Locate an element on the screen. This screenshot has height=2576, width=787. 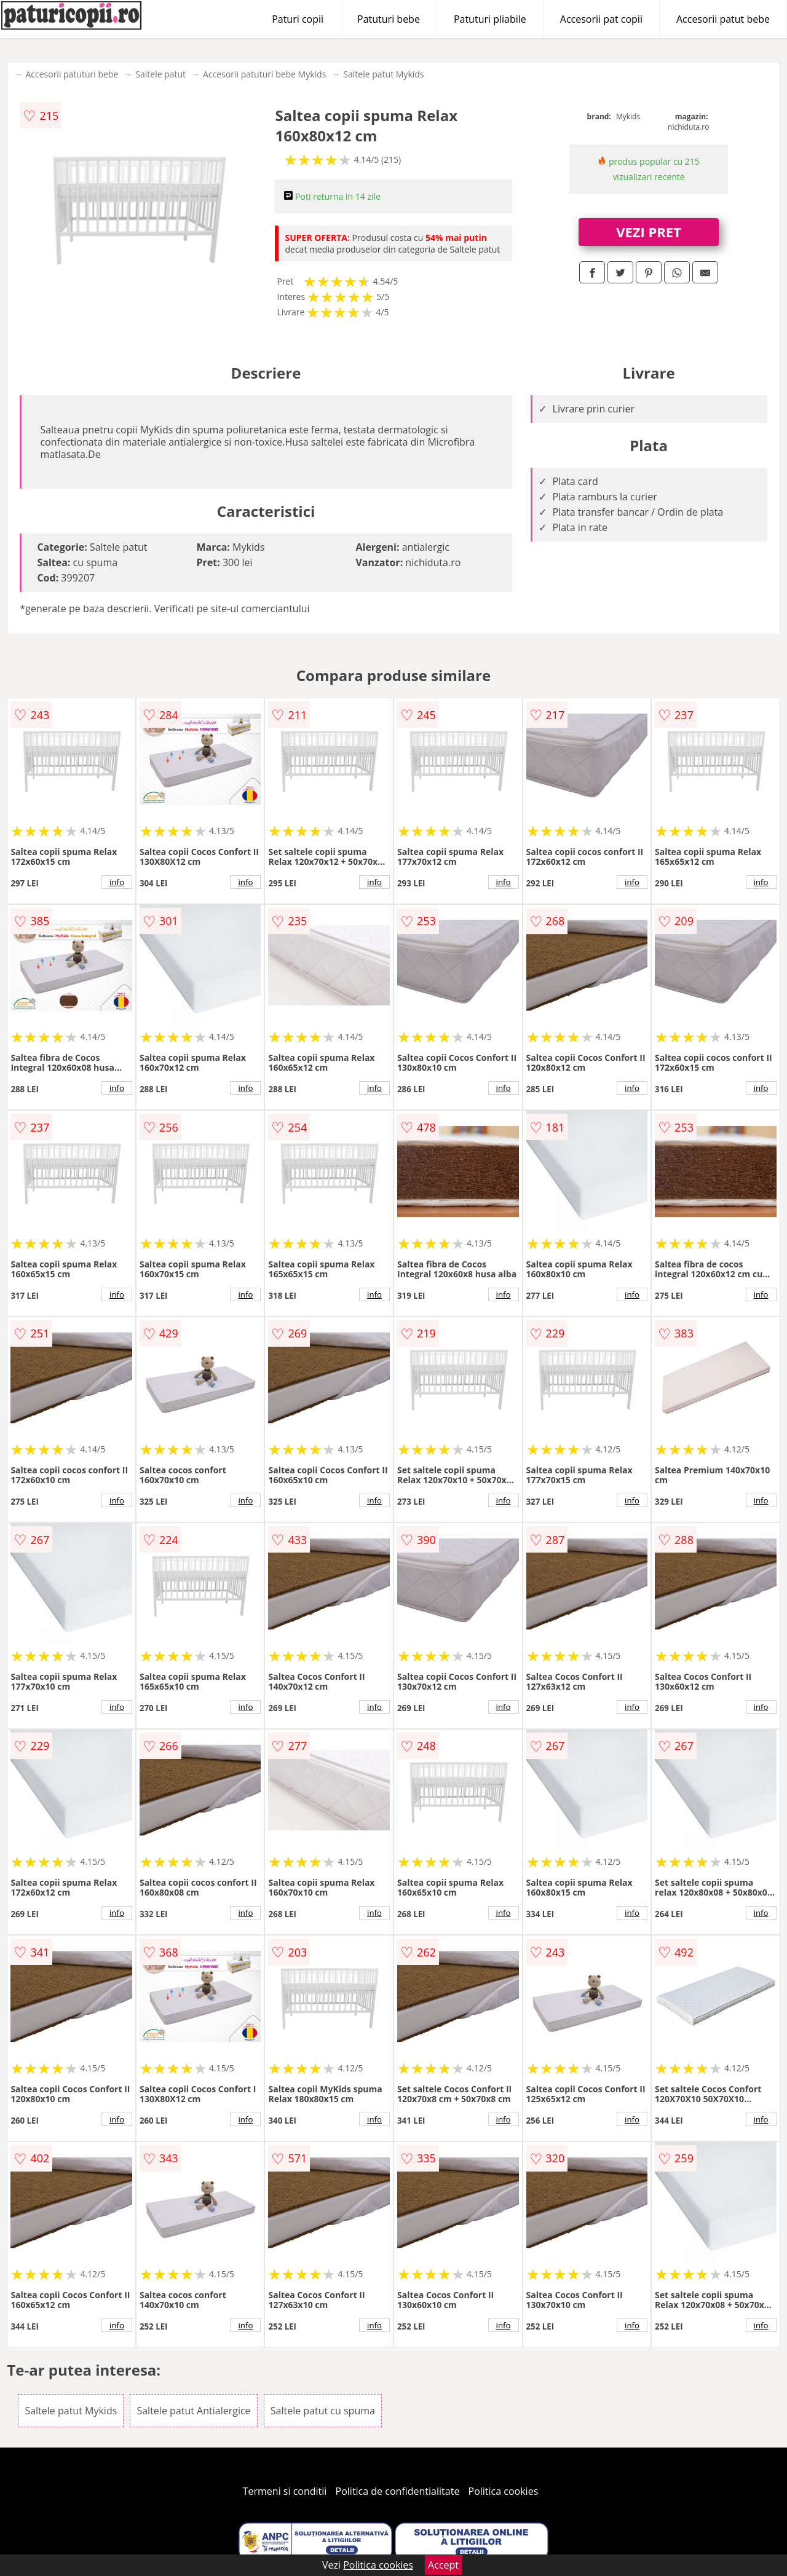
Accesorii patuturi bebe Mykids is located at coordinates (264, 74).